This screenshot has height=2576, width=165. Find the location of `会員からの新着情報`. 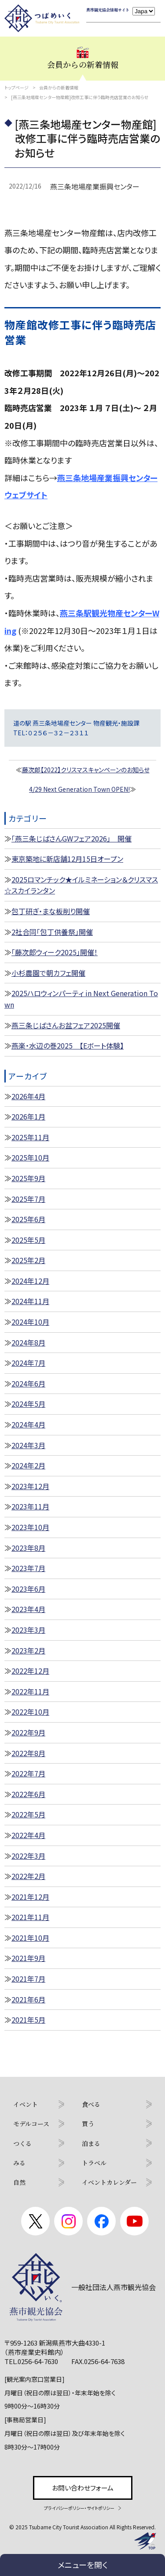

会員からの新着情報 is located at coordinates (58, 87).